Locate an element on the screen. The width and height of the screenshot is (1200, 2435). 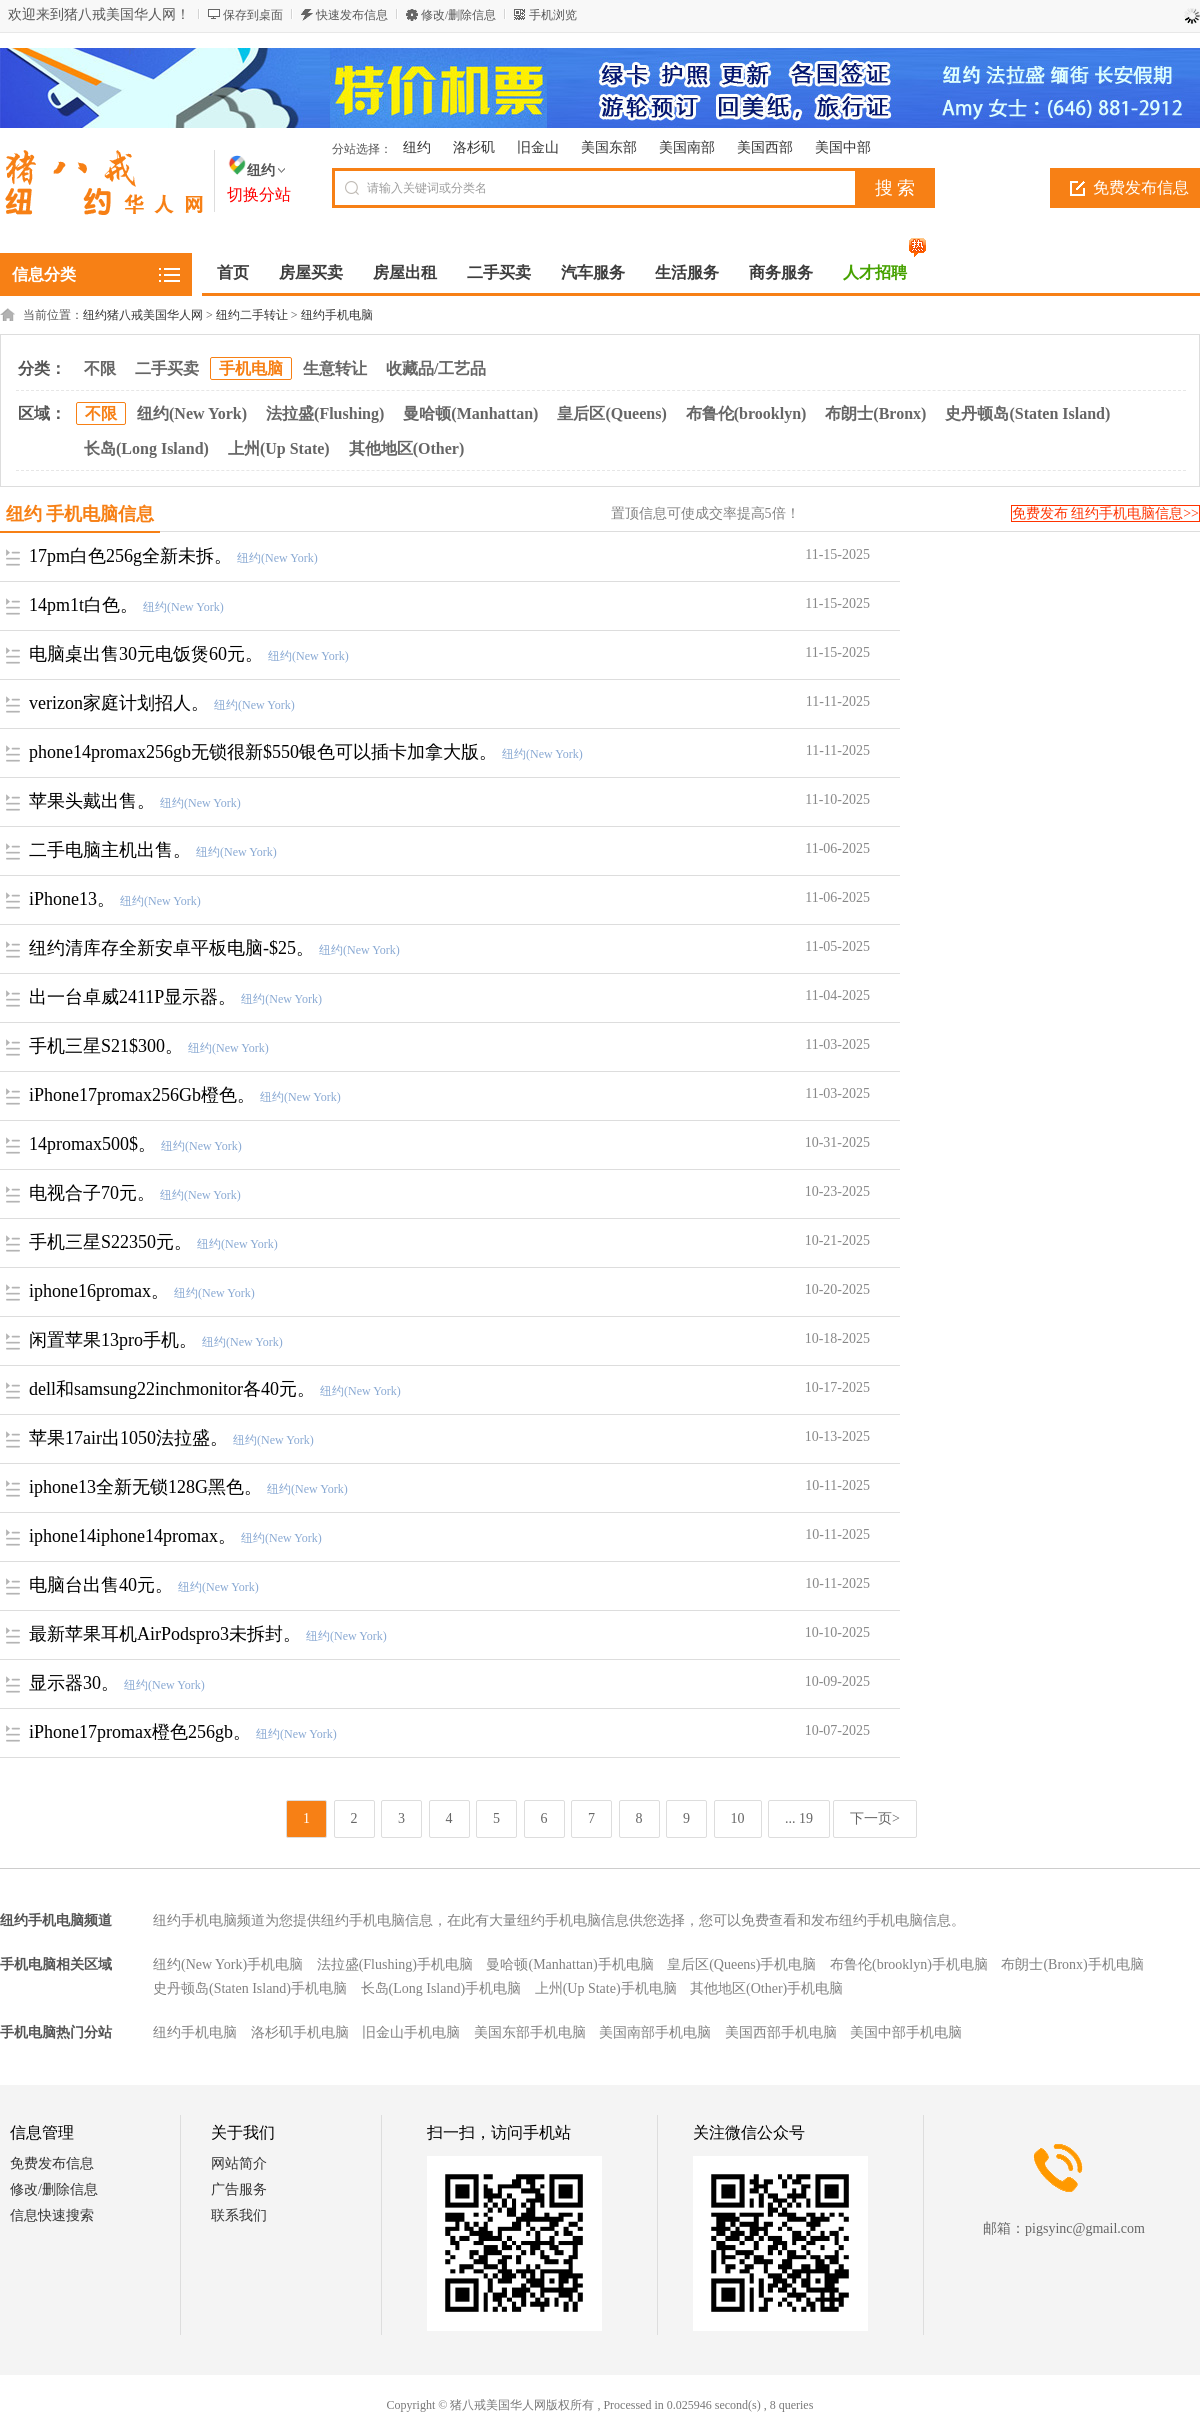
17pm白色256g全新未拆。 is located at coordinates (130, 556).